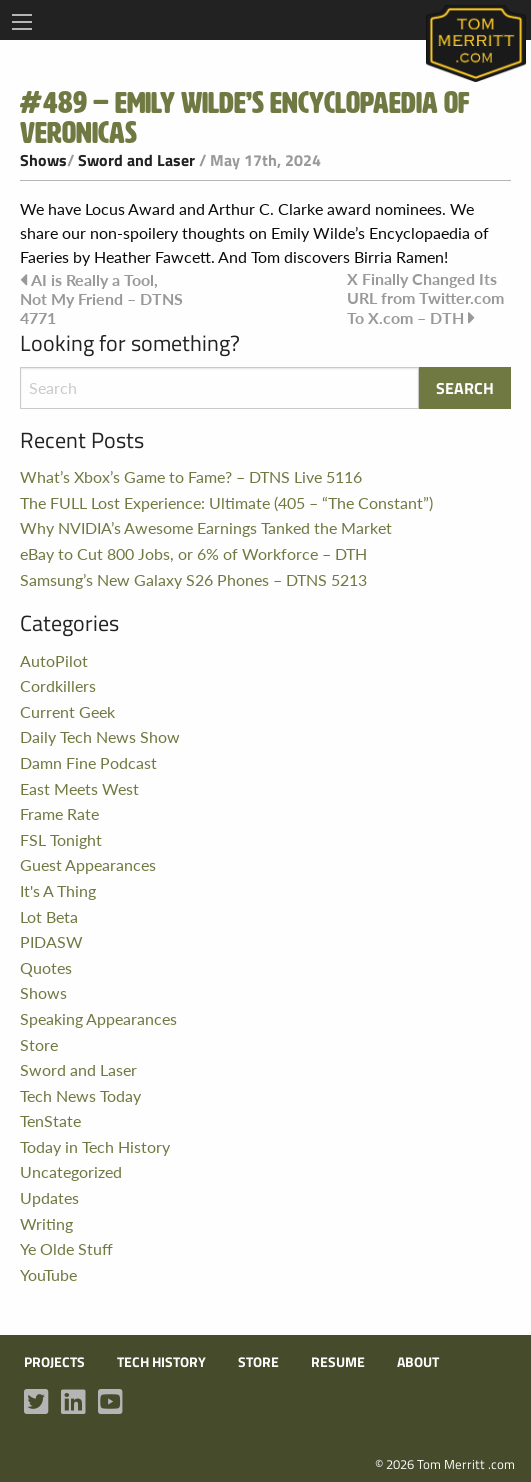 This screenshot has height=1482, width=531. What do you see at coordinates (49, 916) in the screenshot?
I see `Lot Beta` at bounding box center [49, 916].